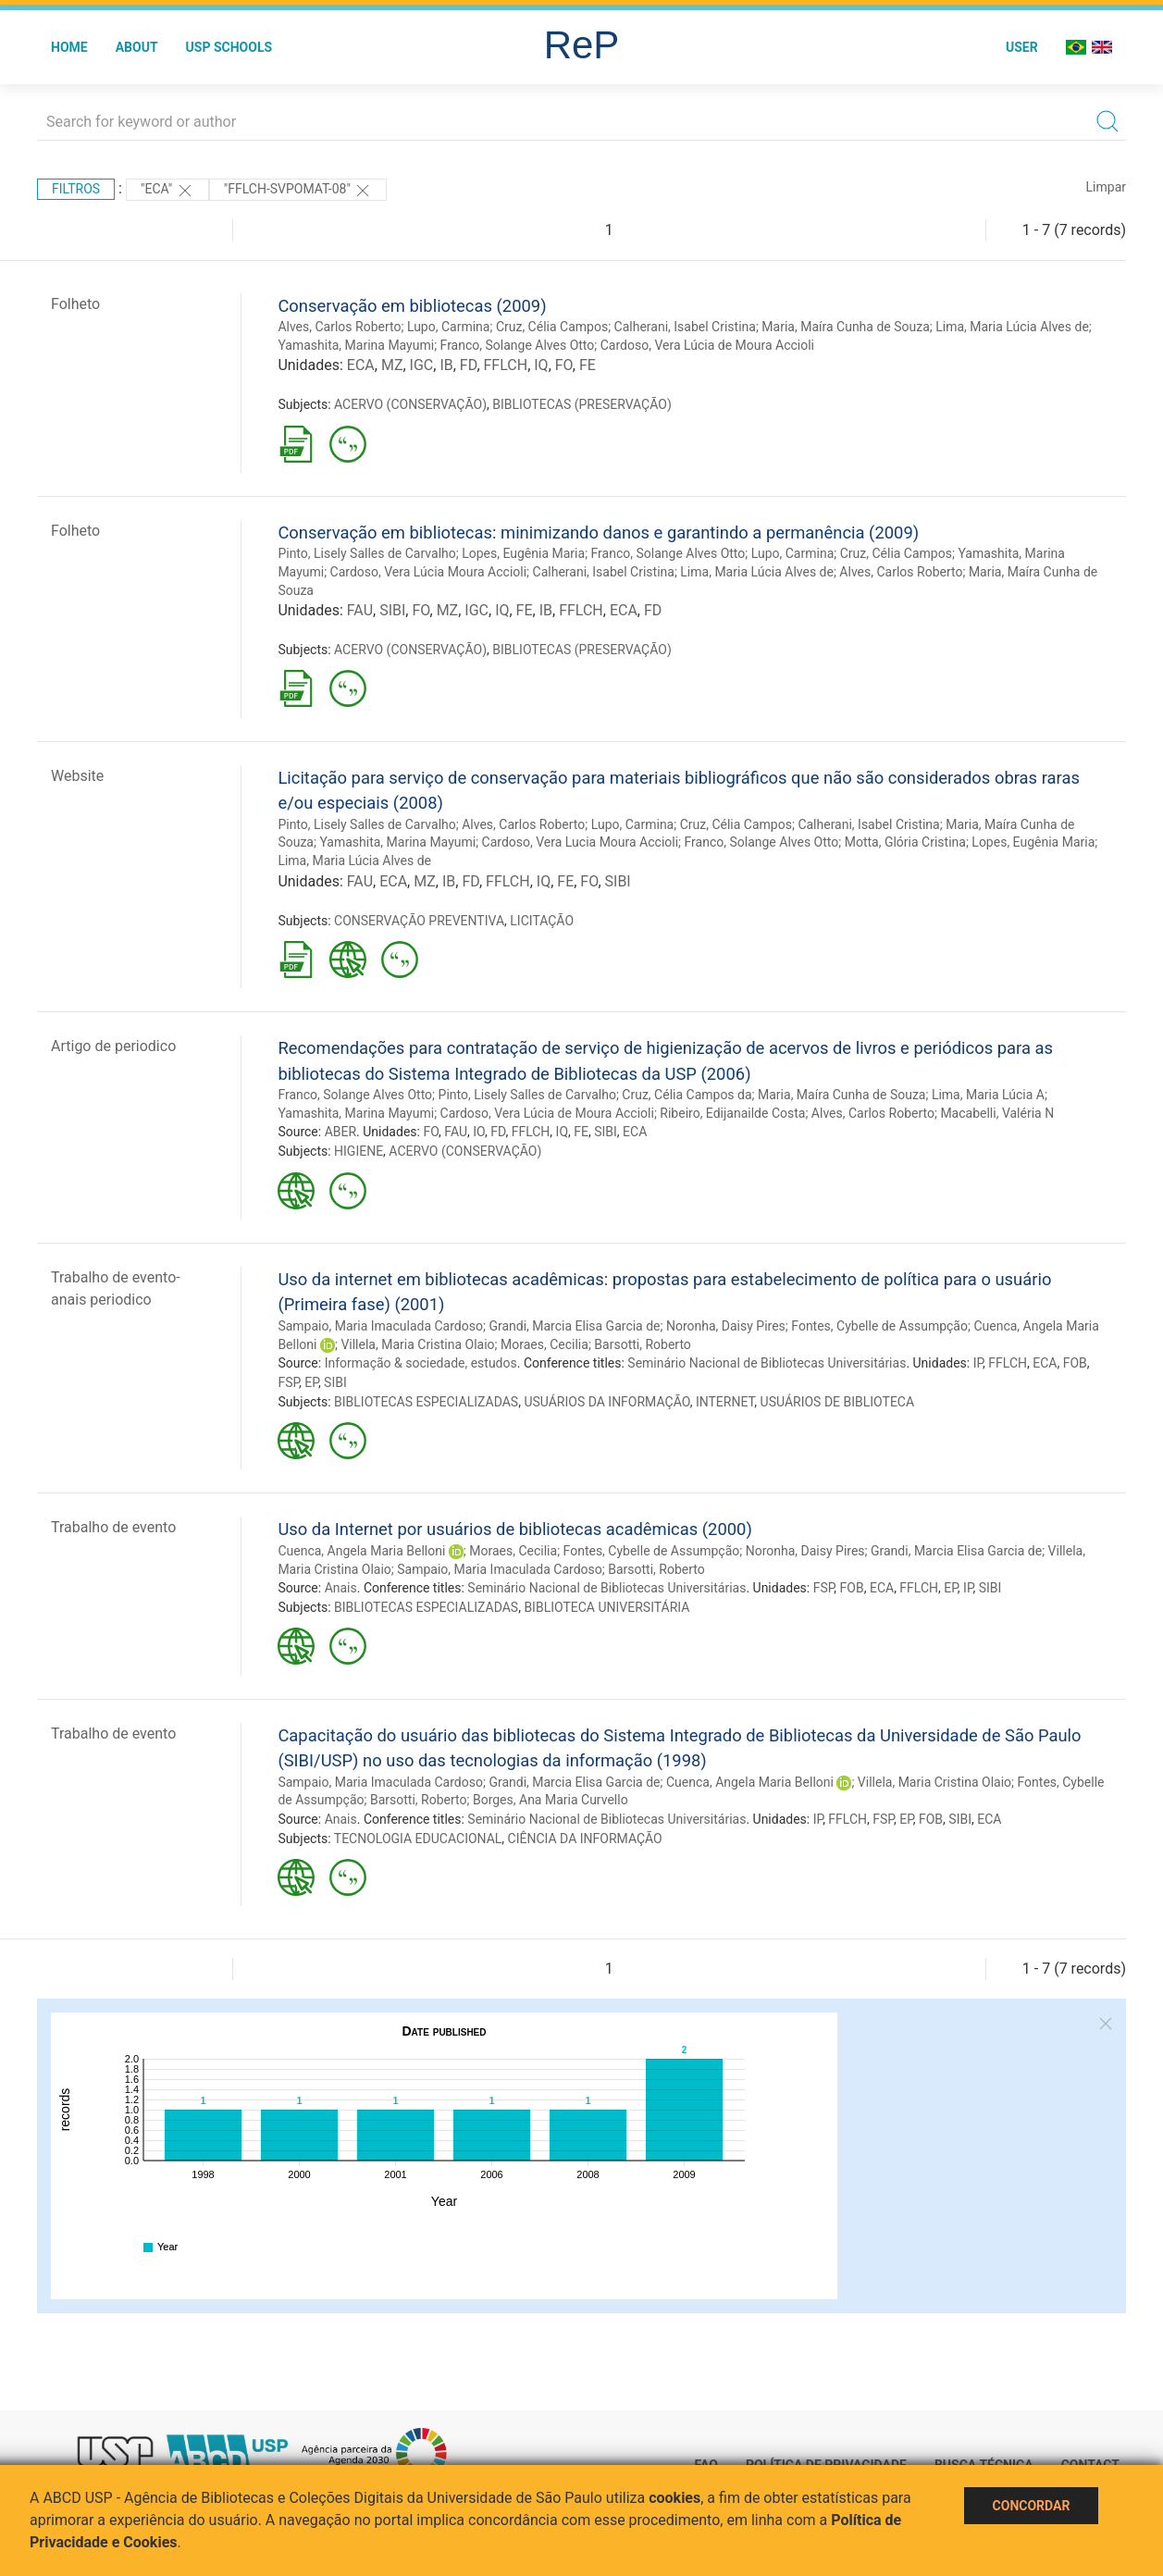 This screenshot has width=1163, height=2576. I want to click on Concordar, so click(1031, 2505).